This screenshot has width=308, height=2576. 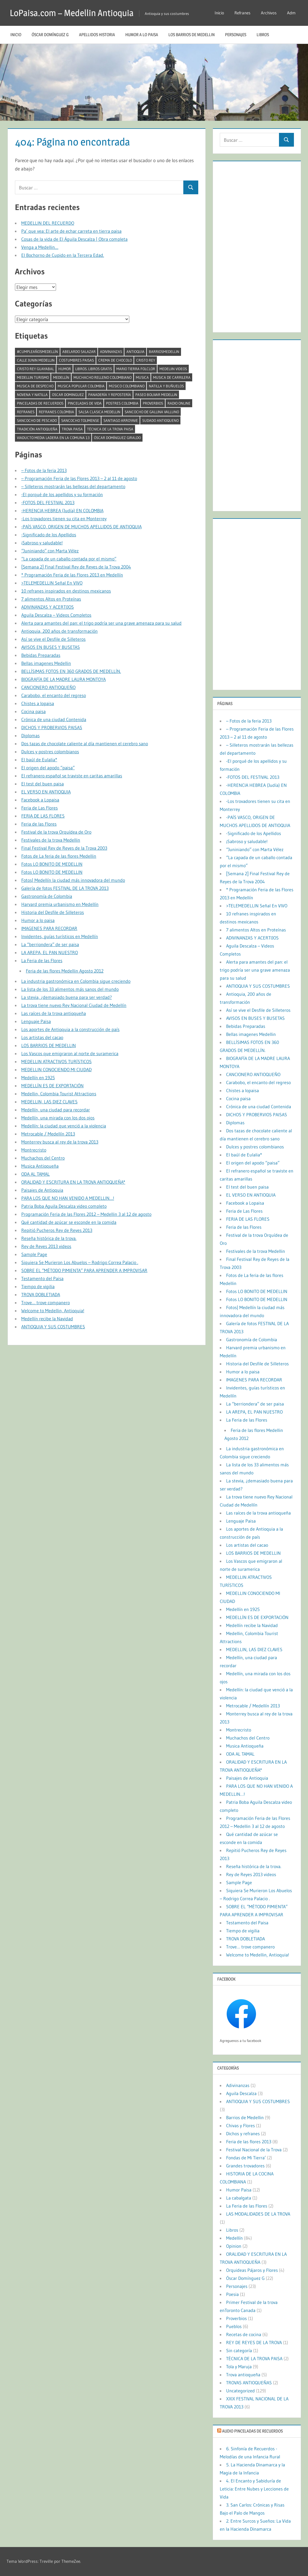 I want to click on Proverbios [Proverbios (1 elemento)], so click(x=153, y=403).